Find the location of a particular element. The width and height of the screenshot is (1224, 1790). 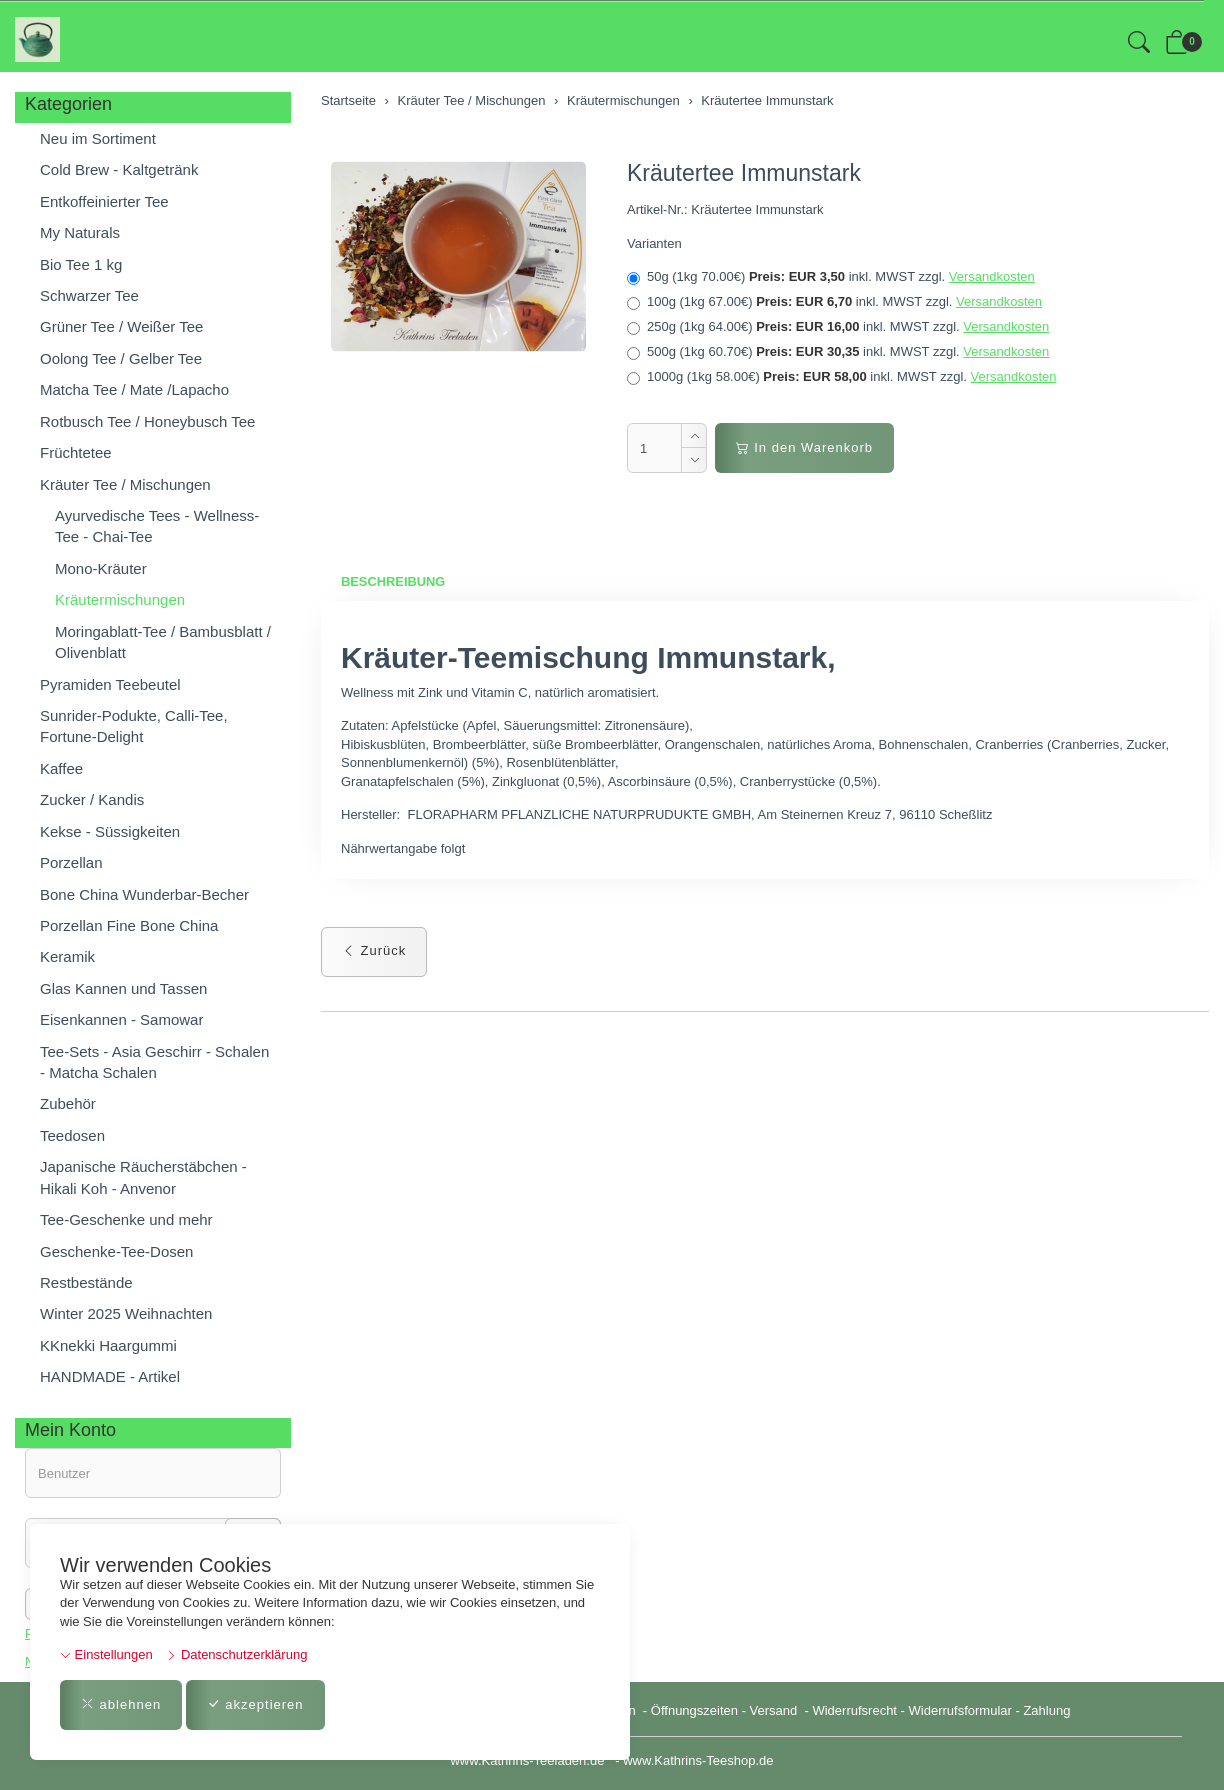

Rotbusch Tee / Honeybusch Tee is located at coordinates (147, 421).